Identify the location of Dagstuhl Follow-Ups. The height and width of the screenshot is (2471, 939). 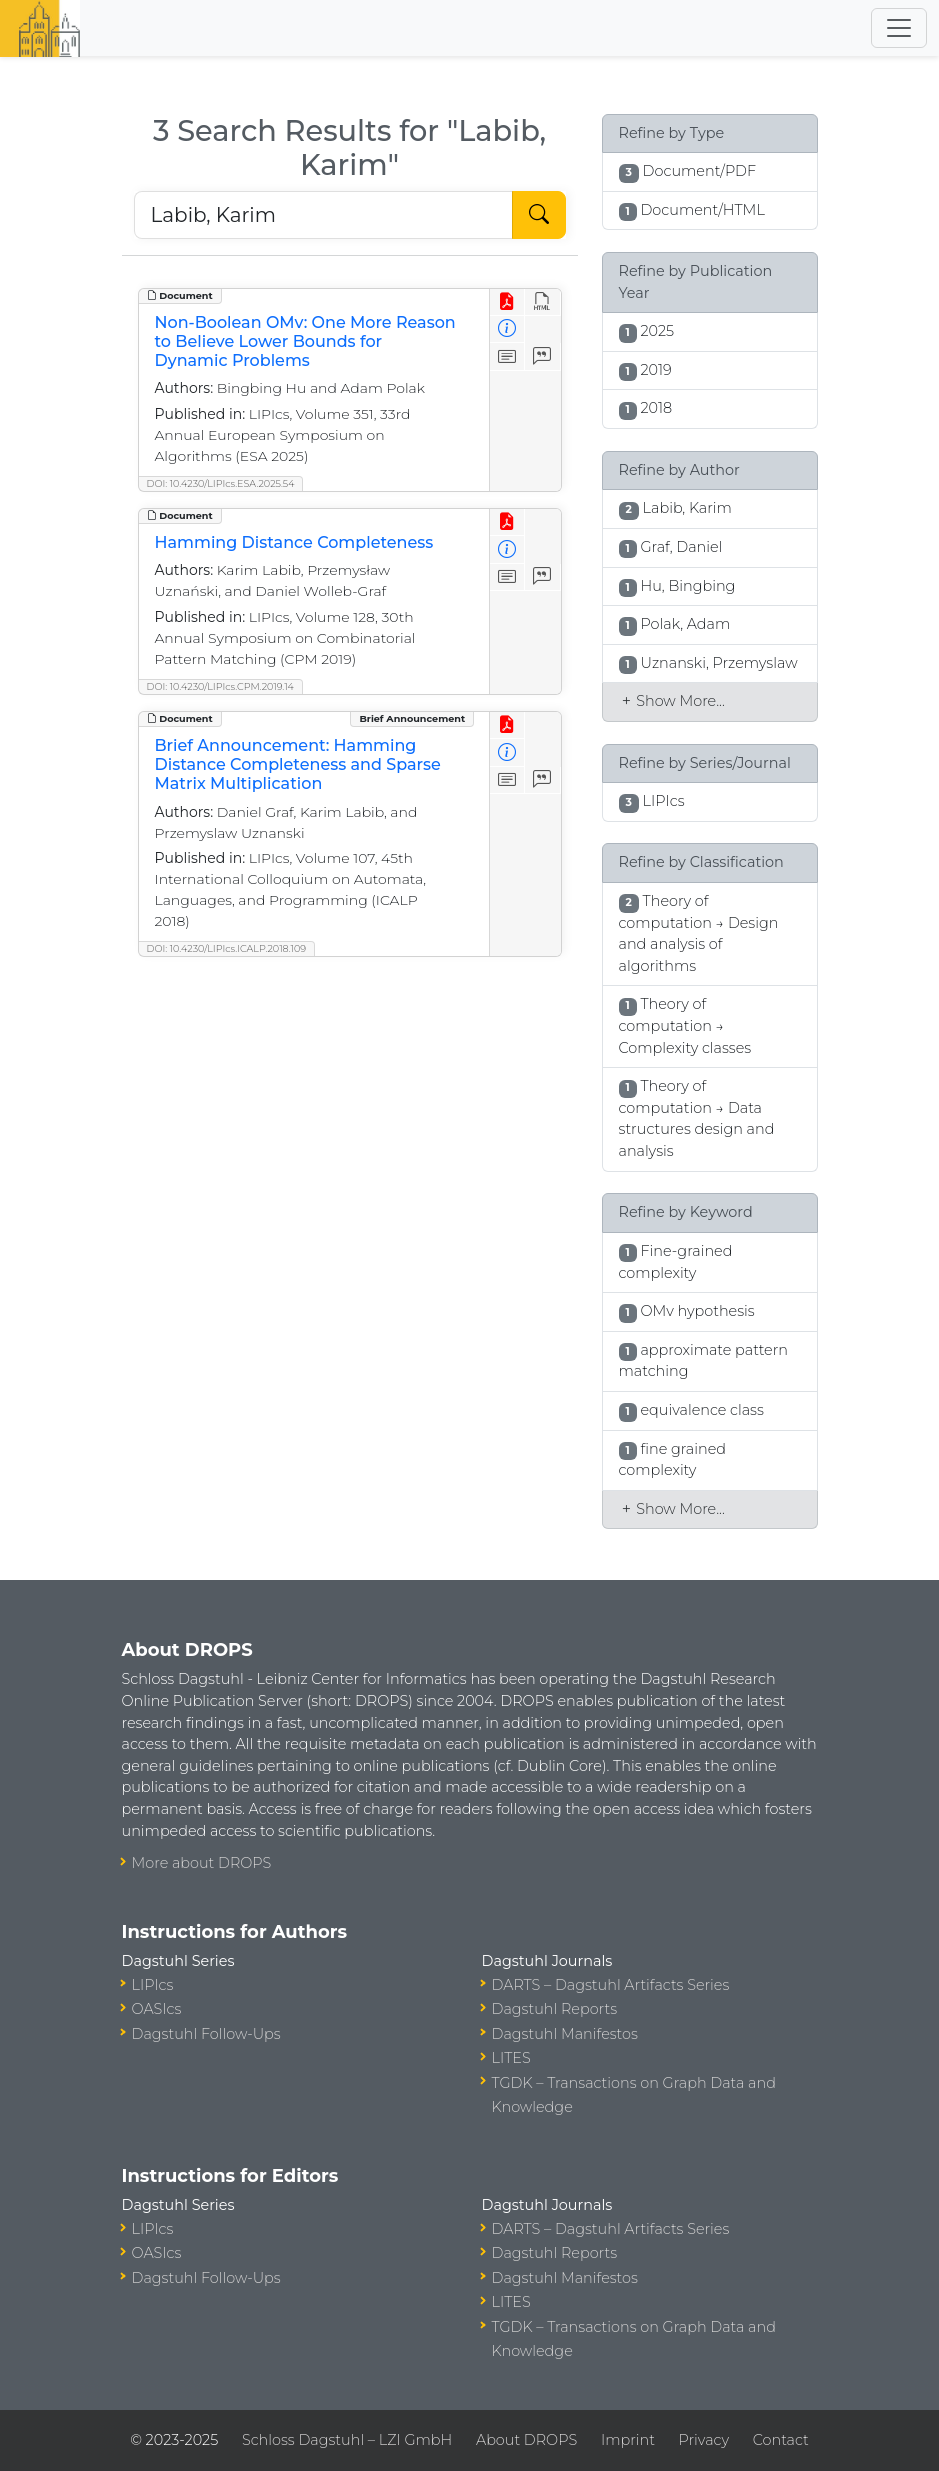
(206, 2034).